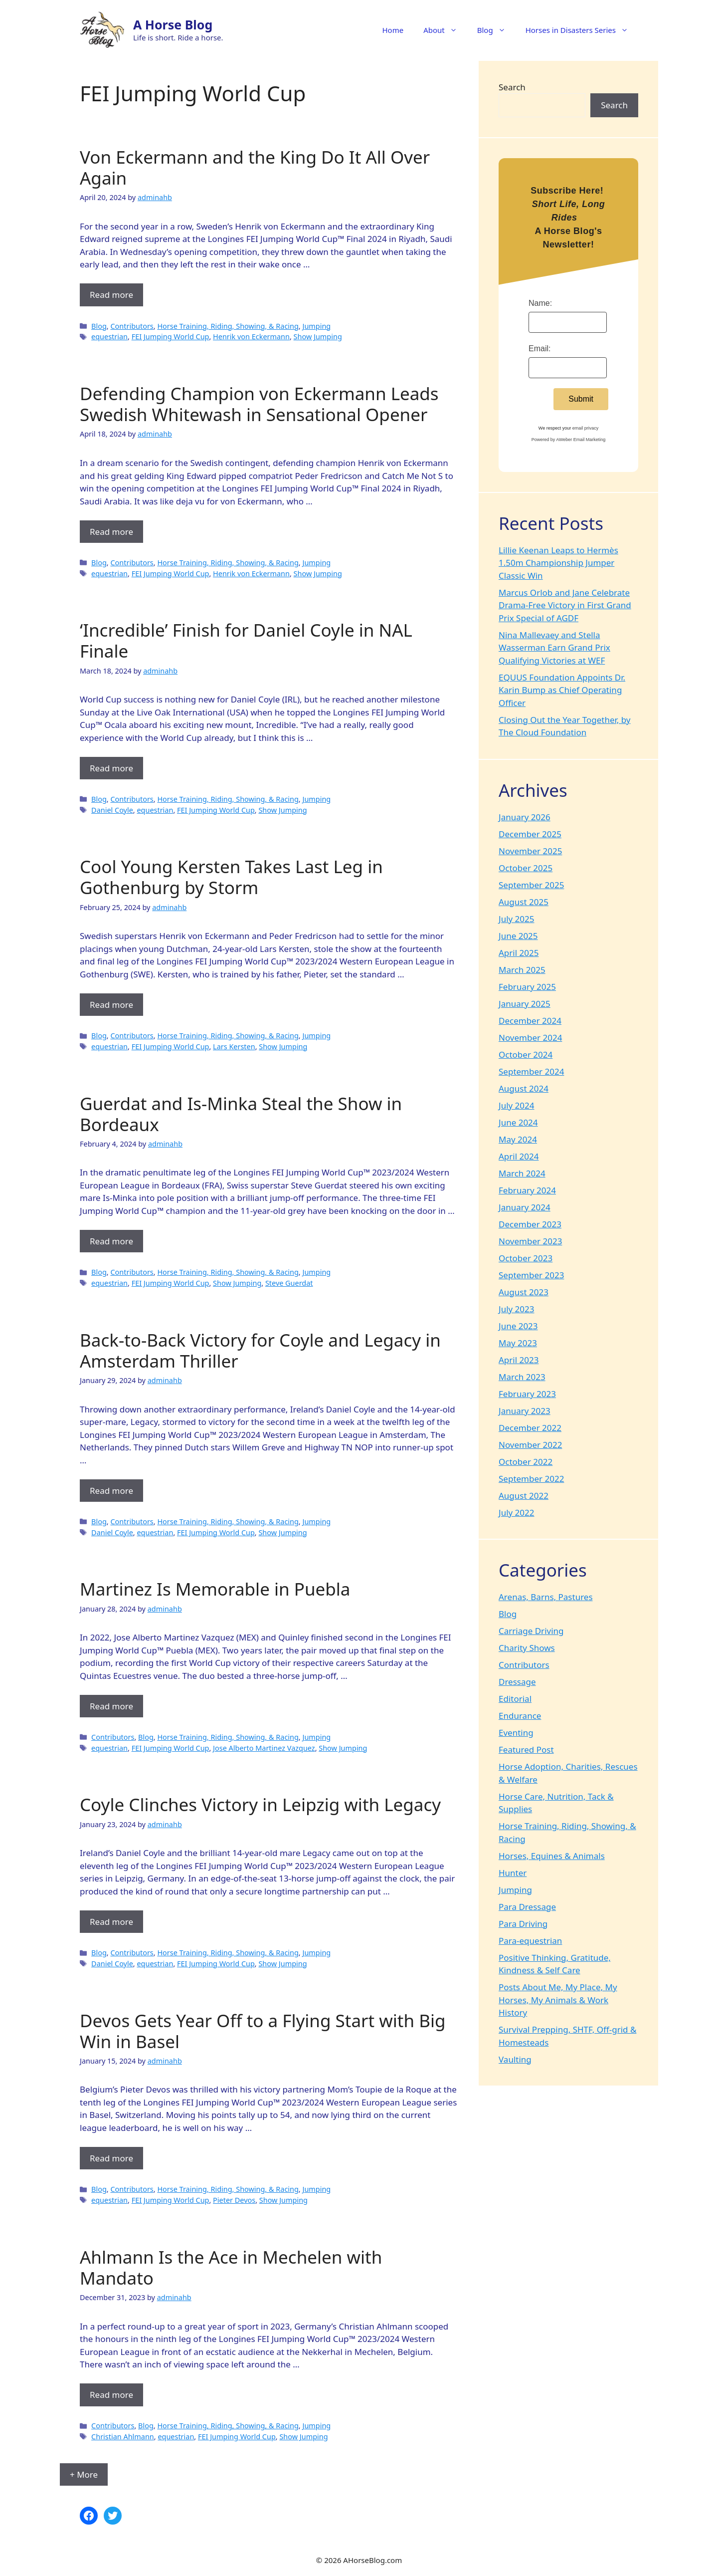 The image size is (718, 2576). Describe the element at coordinates (531, 1478) in the screenshot. I see `September 2022` at that location.